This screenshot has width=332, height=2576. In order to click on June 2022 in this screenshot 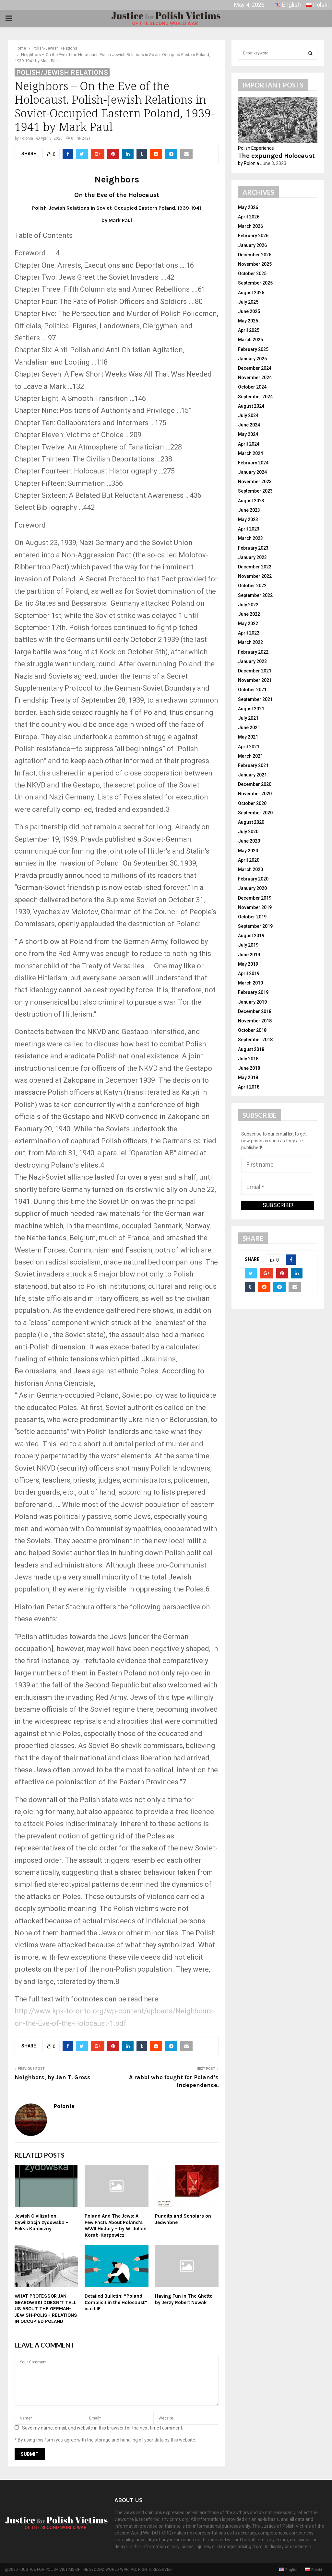, I will do `click(249, 614)`.